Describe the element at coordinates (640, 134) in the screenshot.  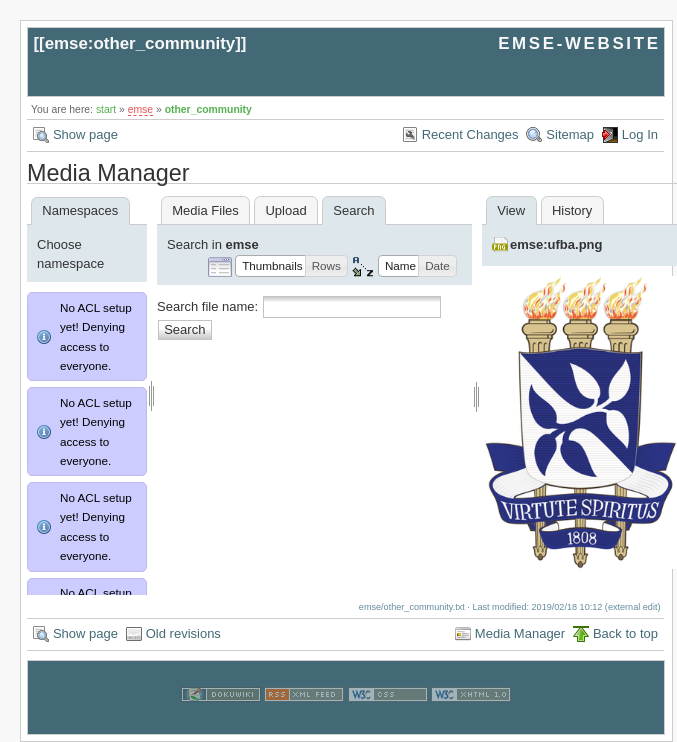
I see `Log In` at that location.